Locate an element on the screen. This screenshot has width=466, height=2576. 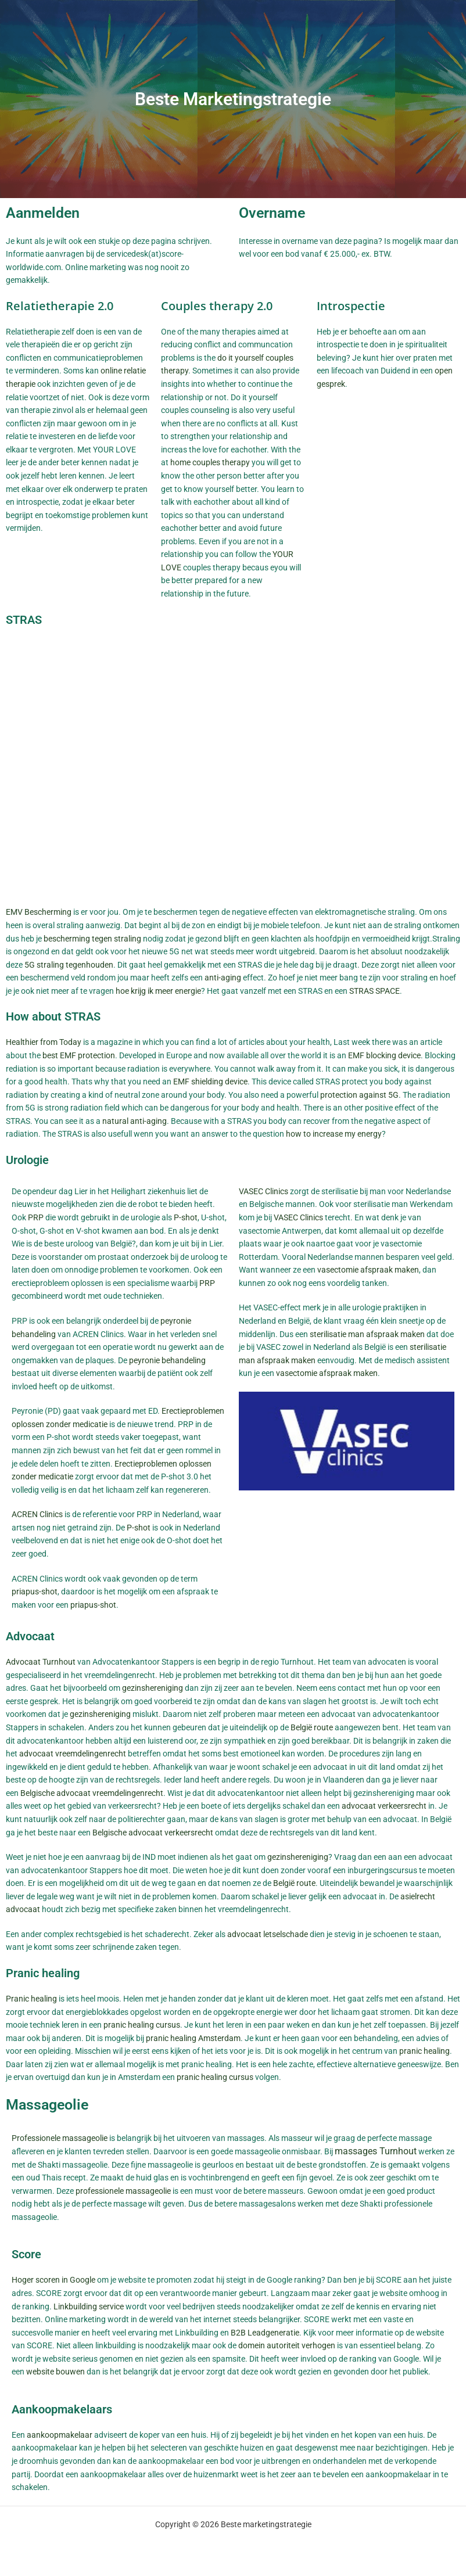
best EMF protection is located at coordinates (78, 1055).